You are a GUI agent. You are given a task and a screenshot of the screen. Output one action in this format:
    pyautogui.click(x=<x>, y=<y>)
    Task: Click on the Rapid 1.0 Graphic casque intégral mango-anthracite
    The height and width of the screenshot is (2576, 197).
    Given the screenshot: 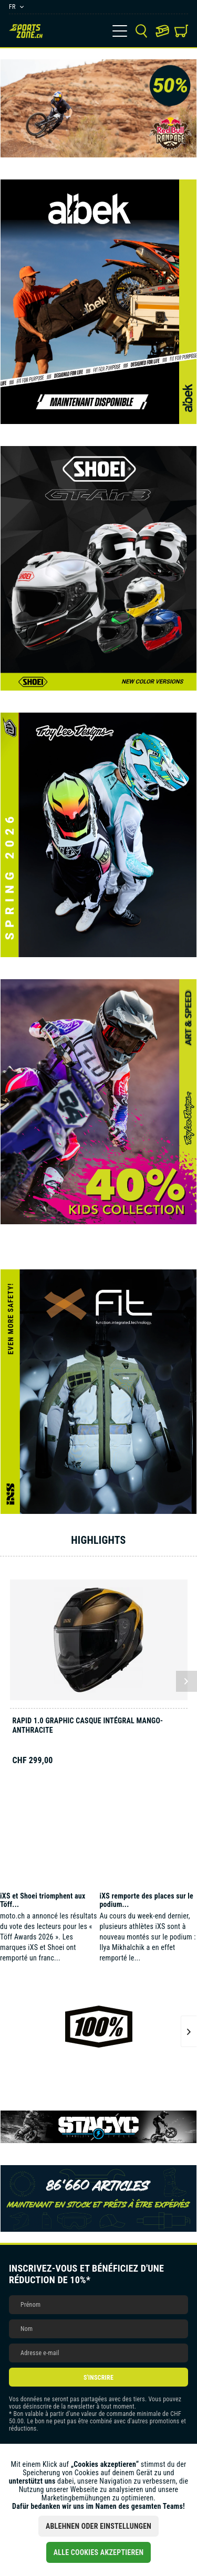 What is the action you would take?
    pyautogui.click(x=88, y=1725)
    